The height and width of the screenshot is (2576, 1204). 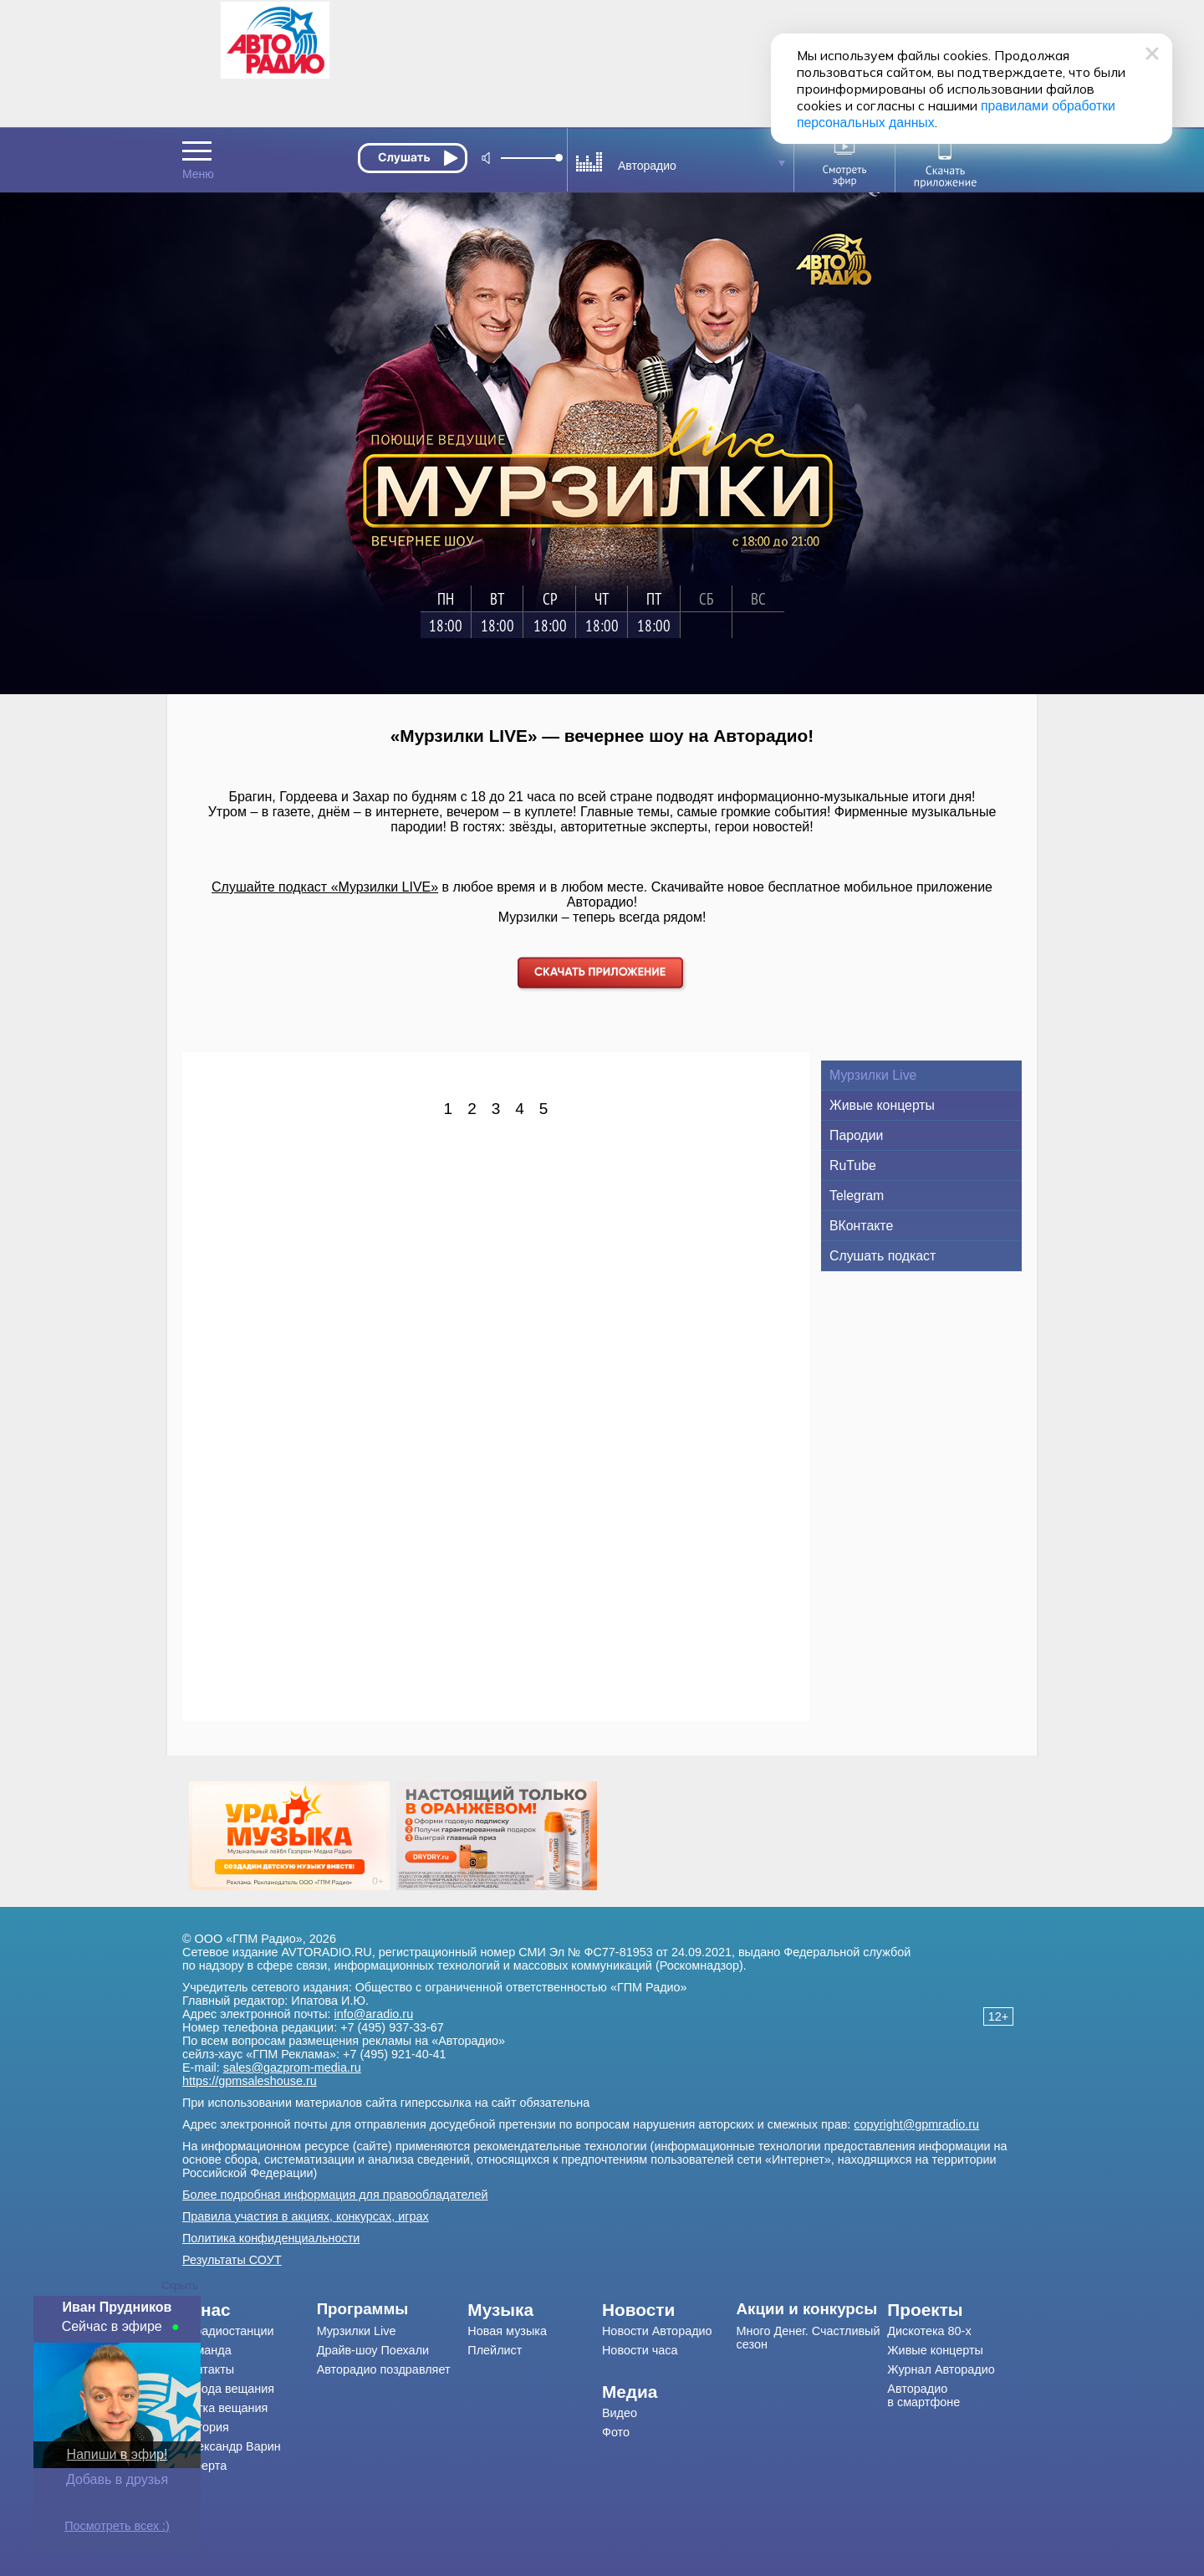 I want to click on sales@gazprom-media.ru, so click(x=292, y=2067).